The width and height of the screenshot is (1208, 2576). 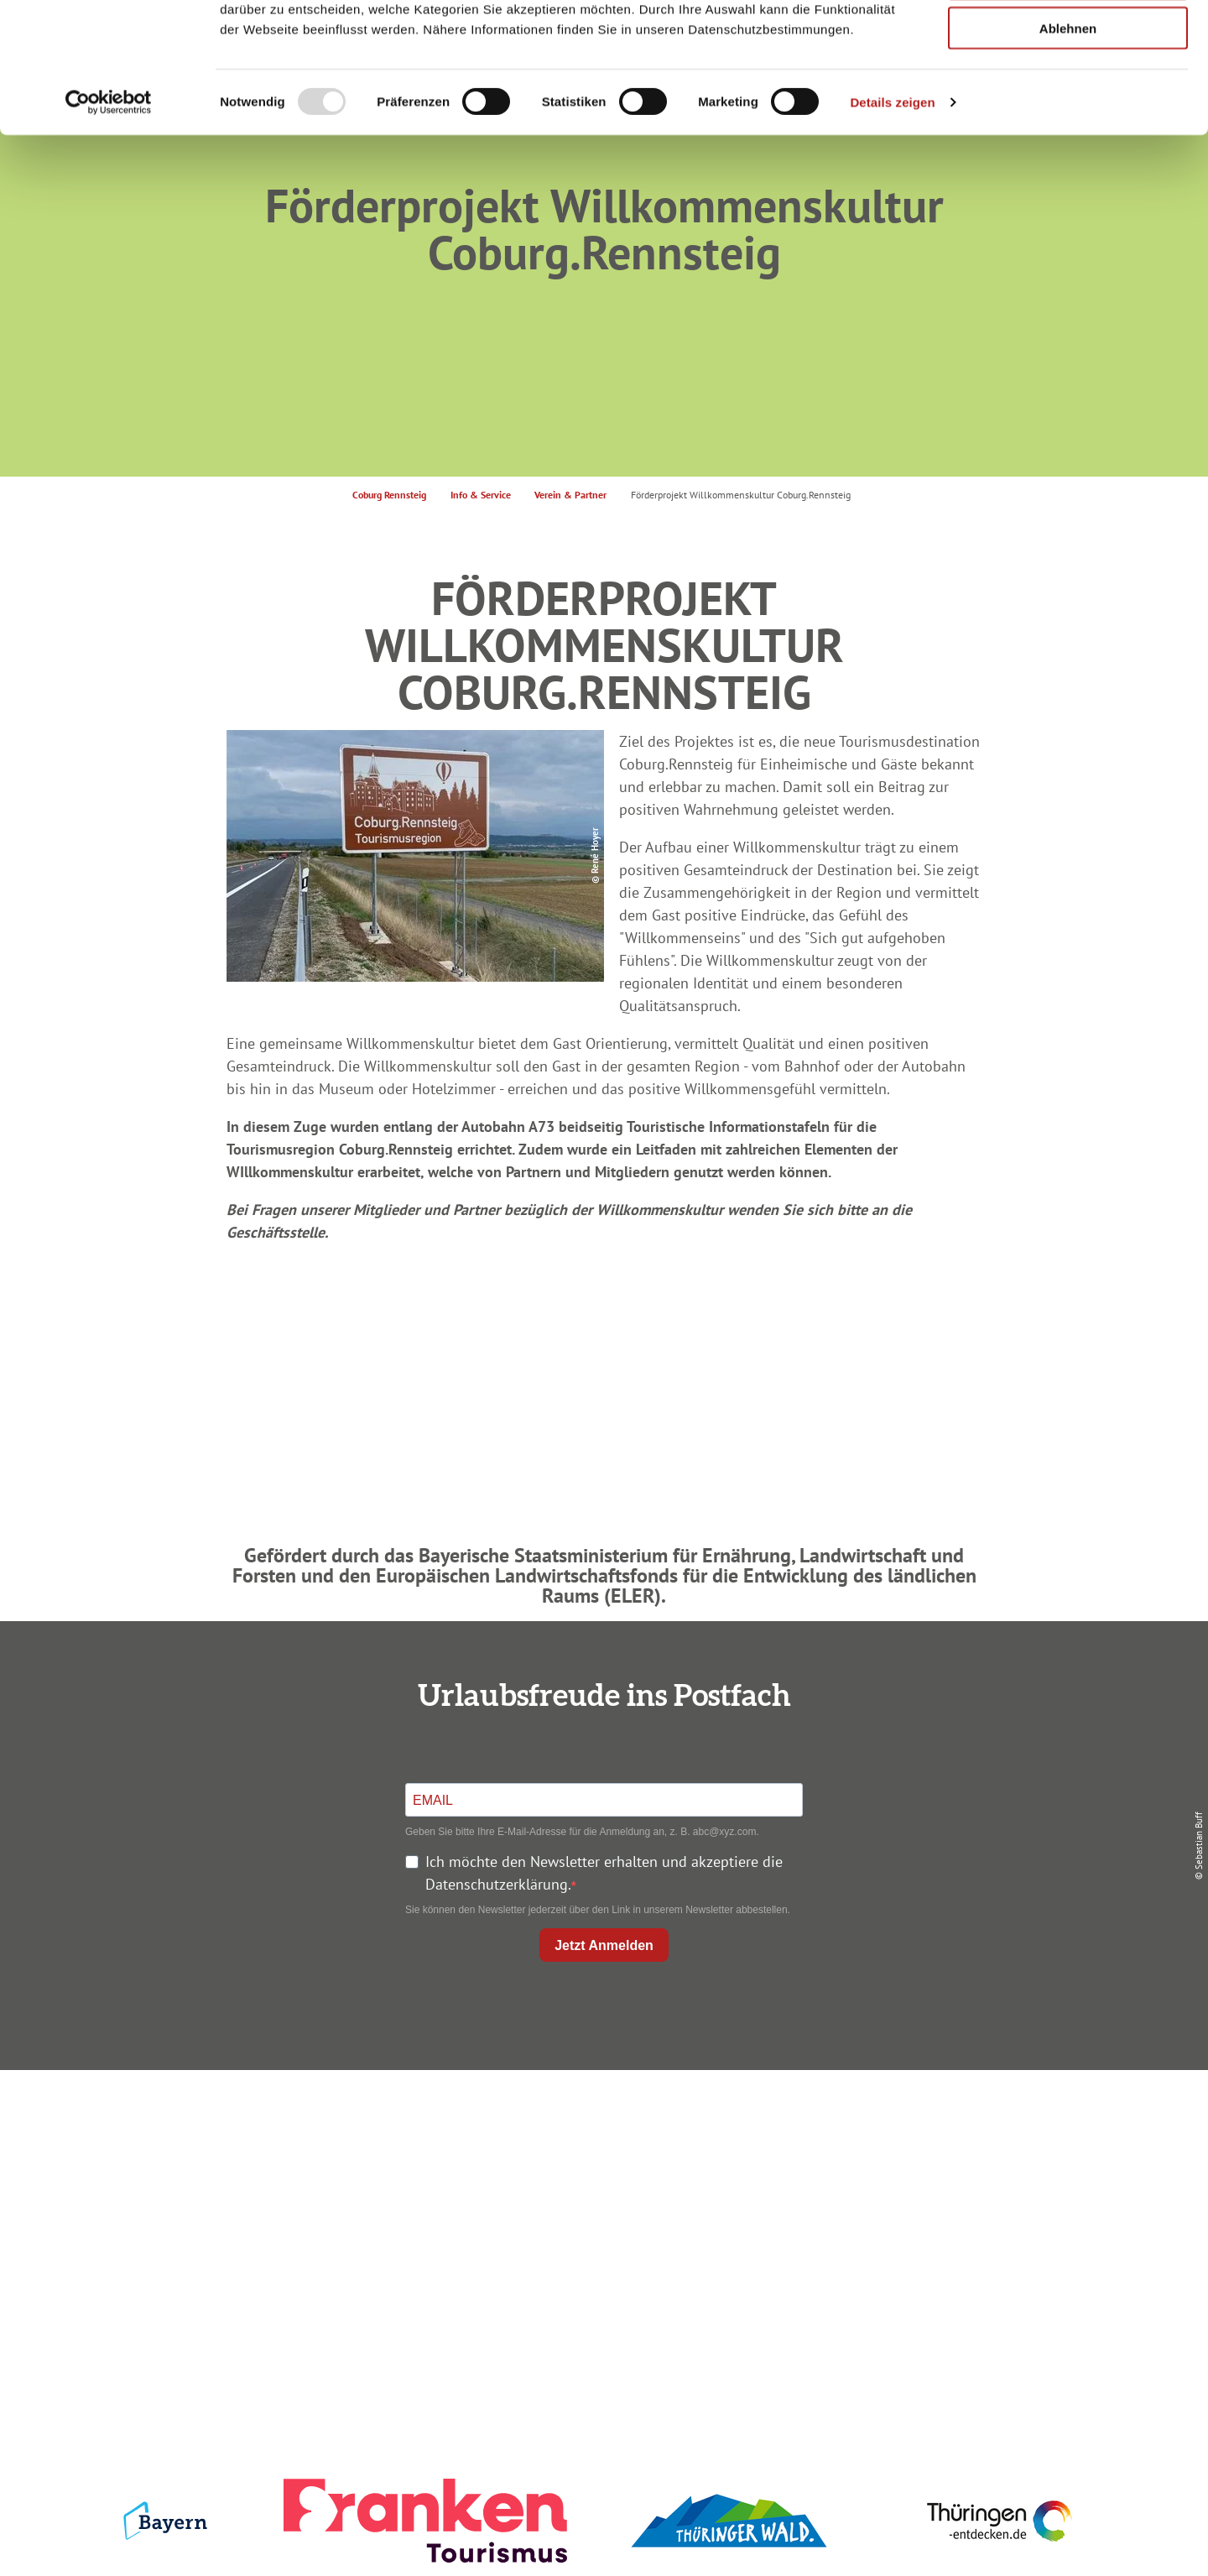 I want to click on Datenschutz, so click(x=949, y=2155).